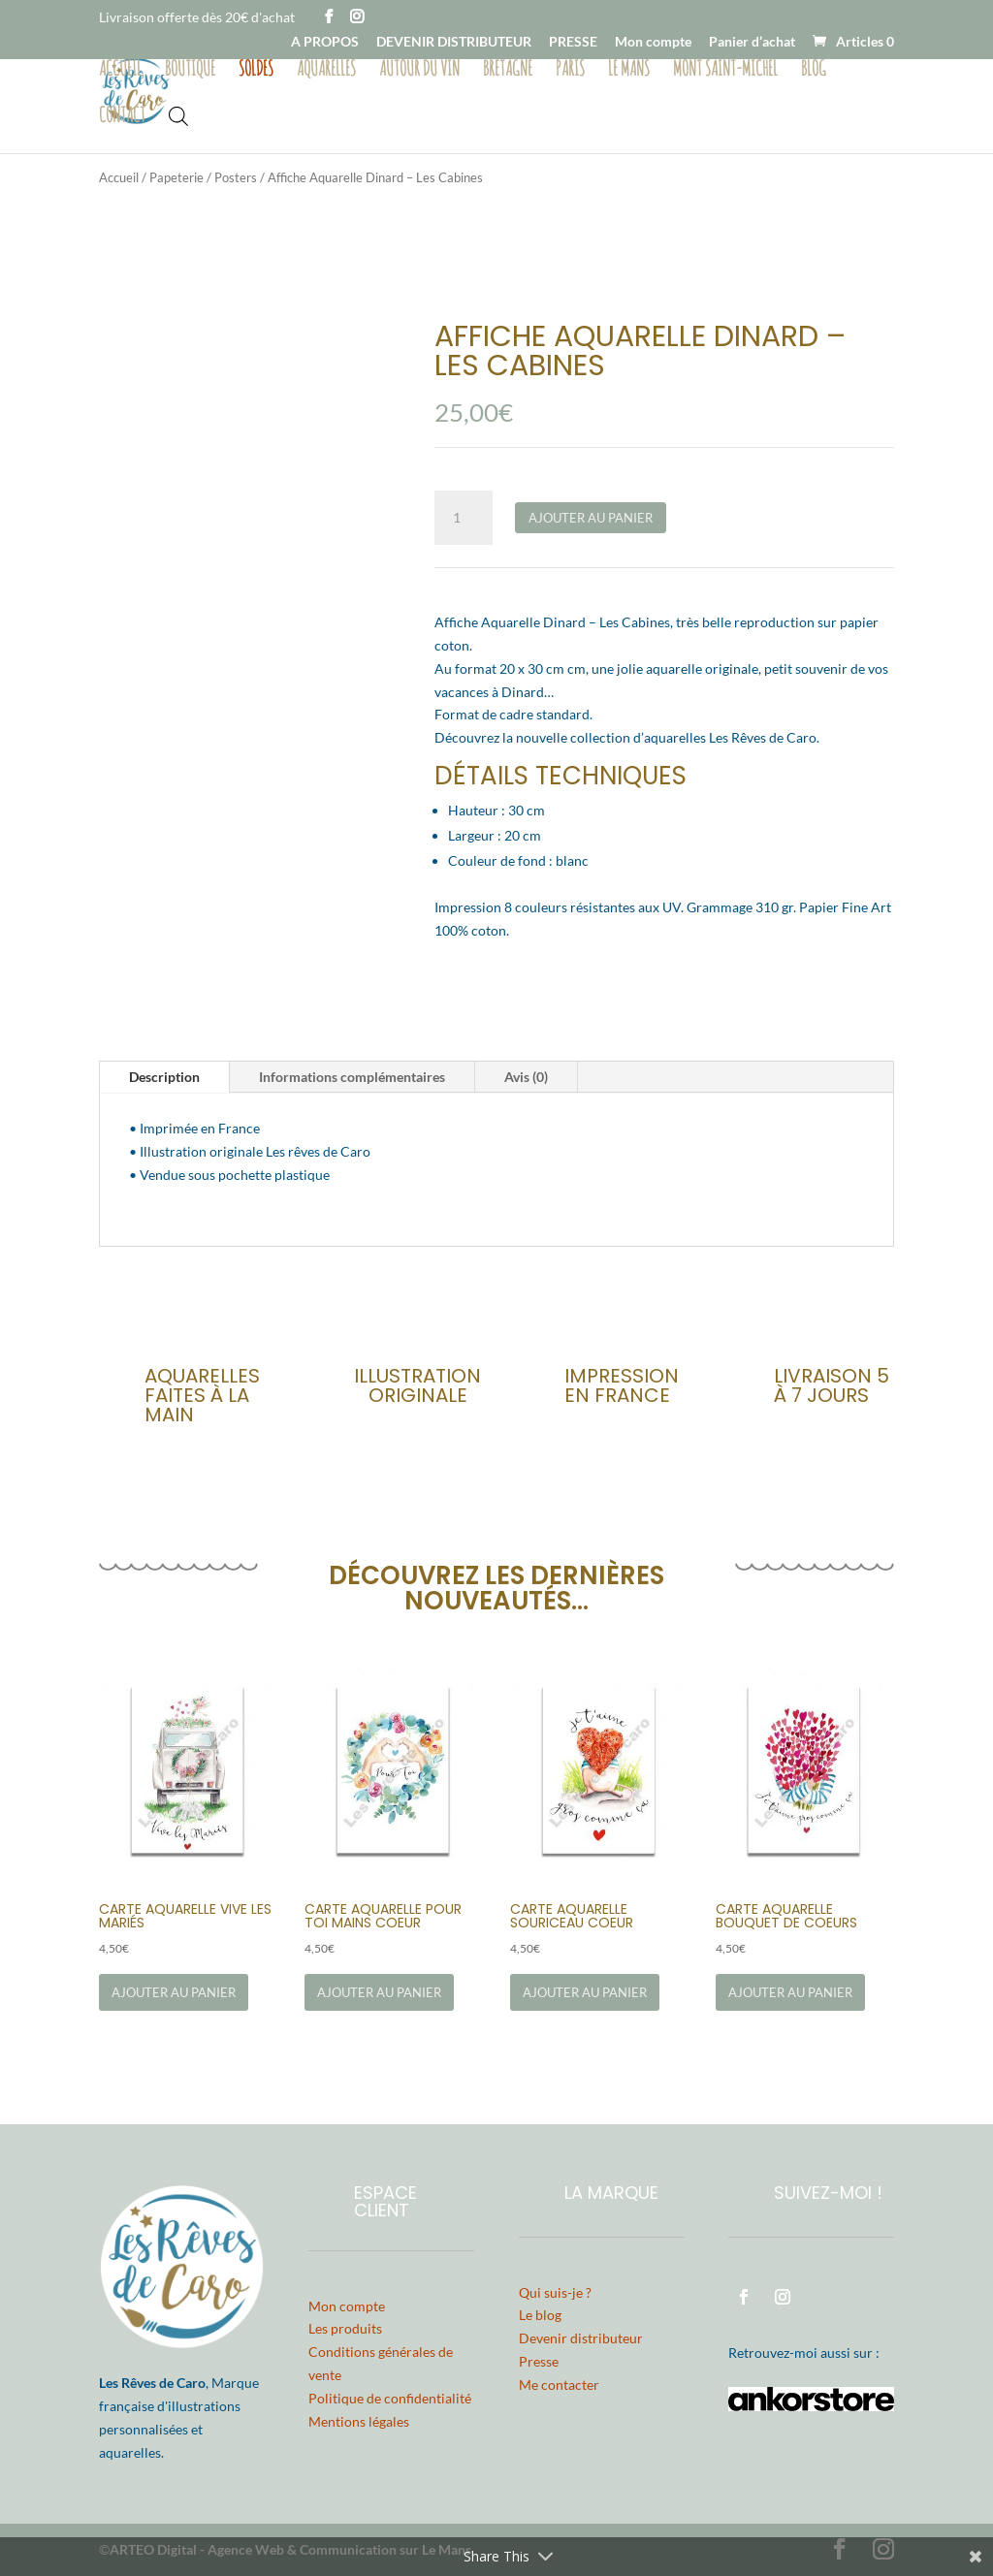 The height and width of the screenshot is (2576, 993). Describe the element at coordinates (345, 2328) in the screenshot. I see `Les produits` at that location.